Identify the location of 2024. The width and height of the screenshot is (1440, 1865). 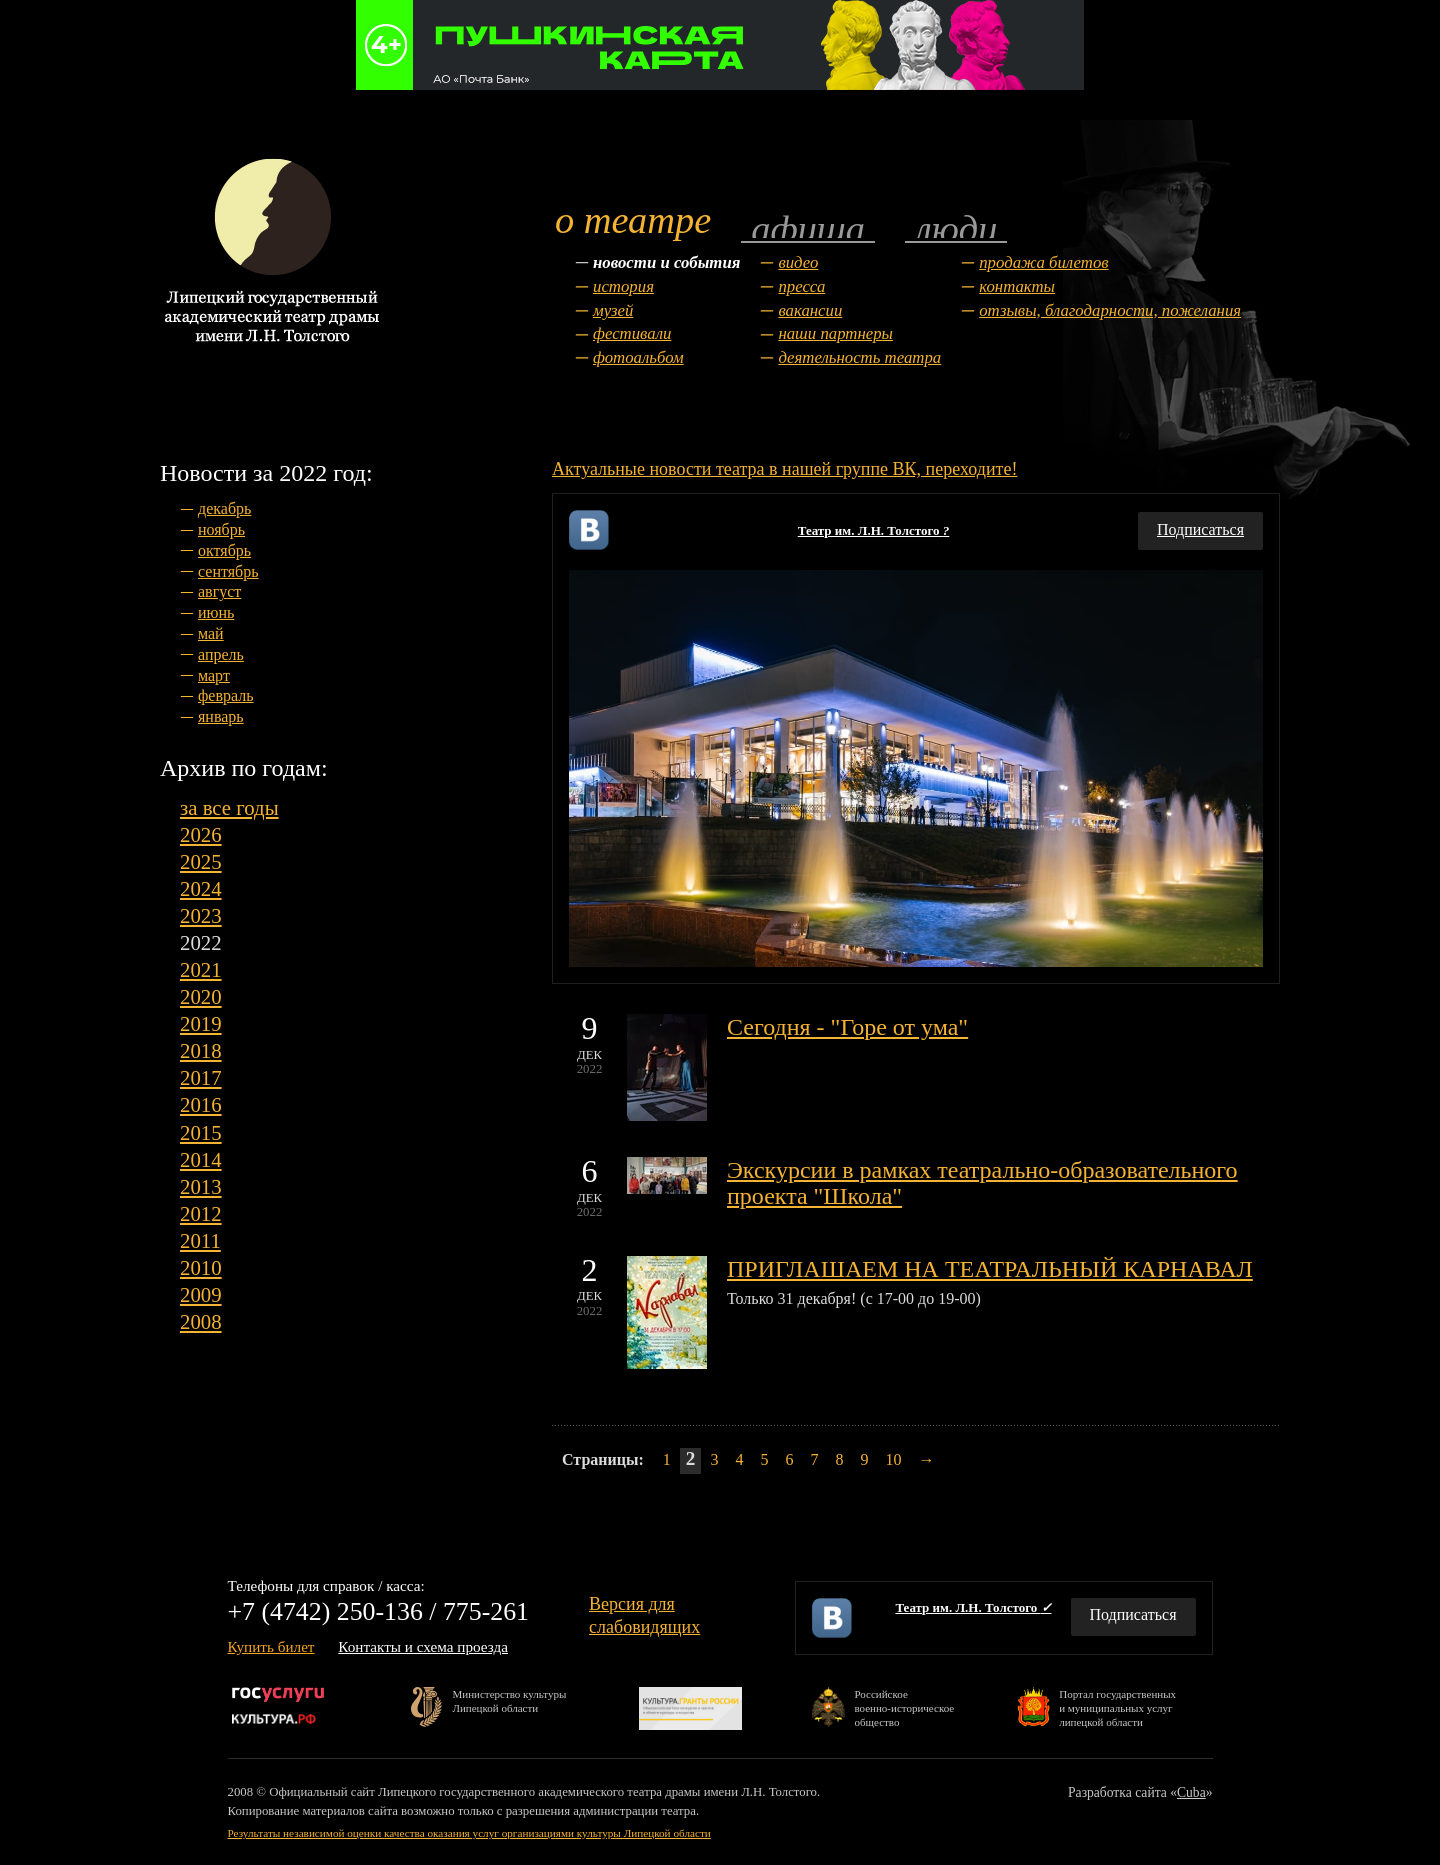
(201, 888).